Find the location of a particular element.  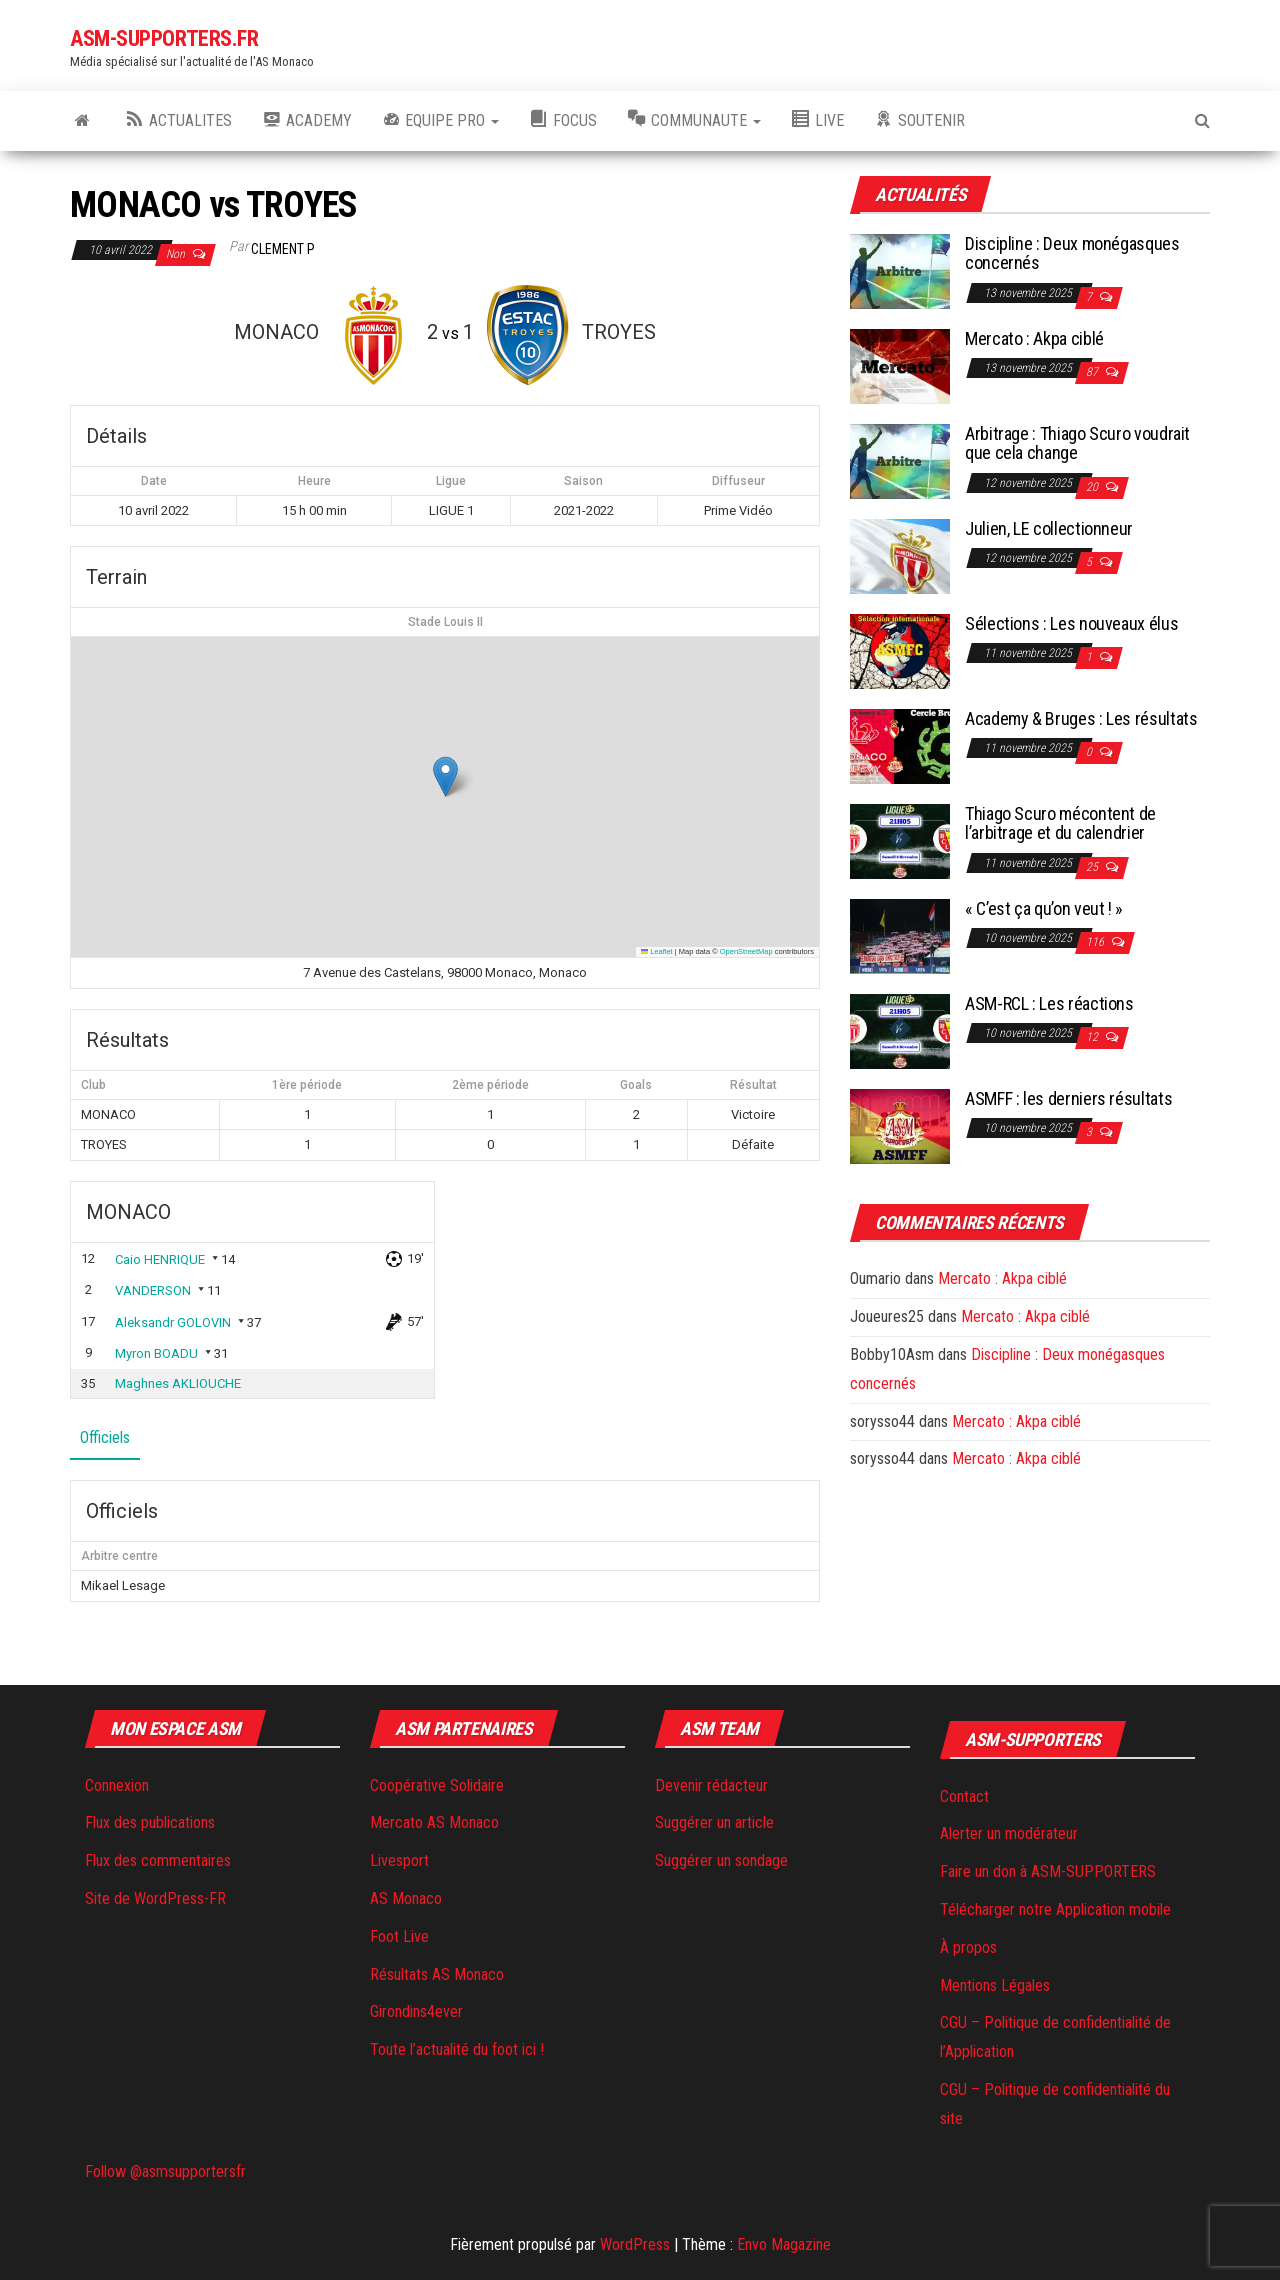

Myron BOADU is located at coordinates (156, 1353).